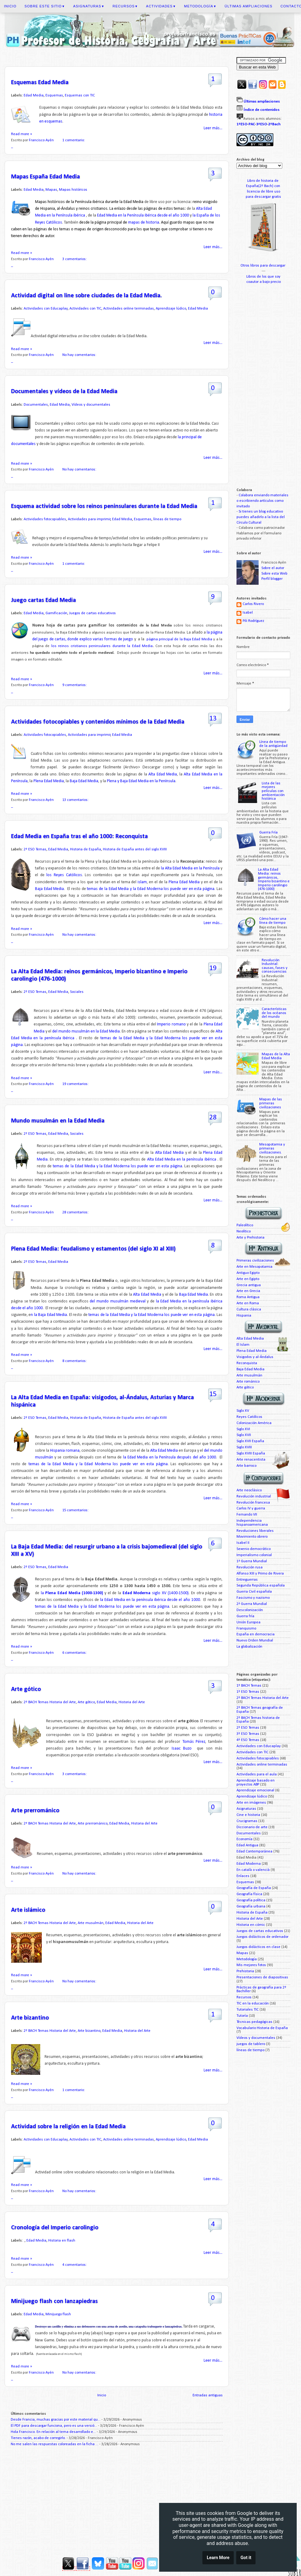  Describe the element at coordinates (79, 836) in the screenshot. I see `Edad Media en España tras el año 1000: Reconquista` at that location.